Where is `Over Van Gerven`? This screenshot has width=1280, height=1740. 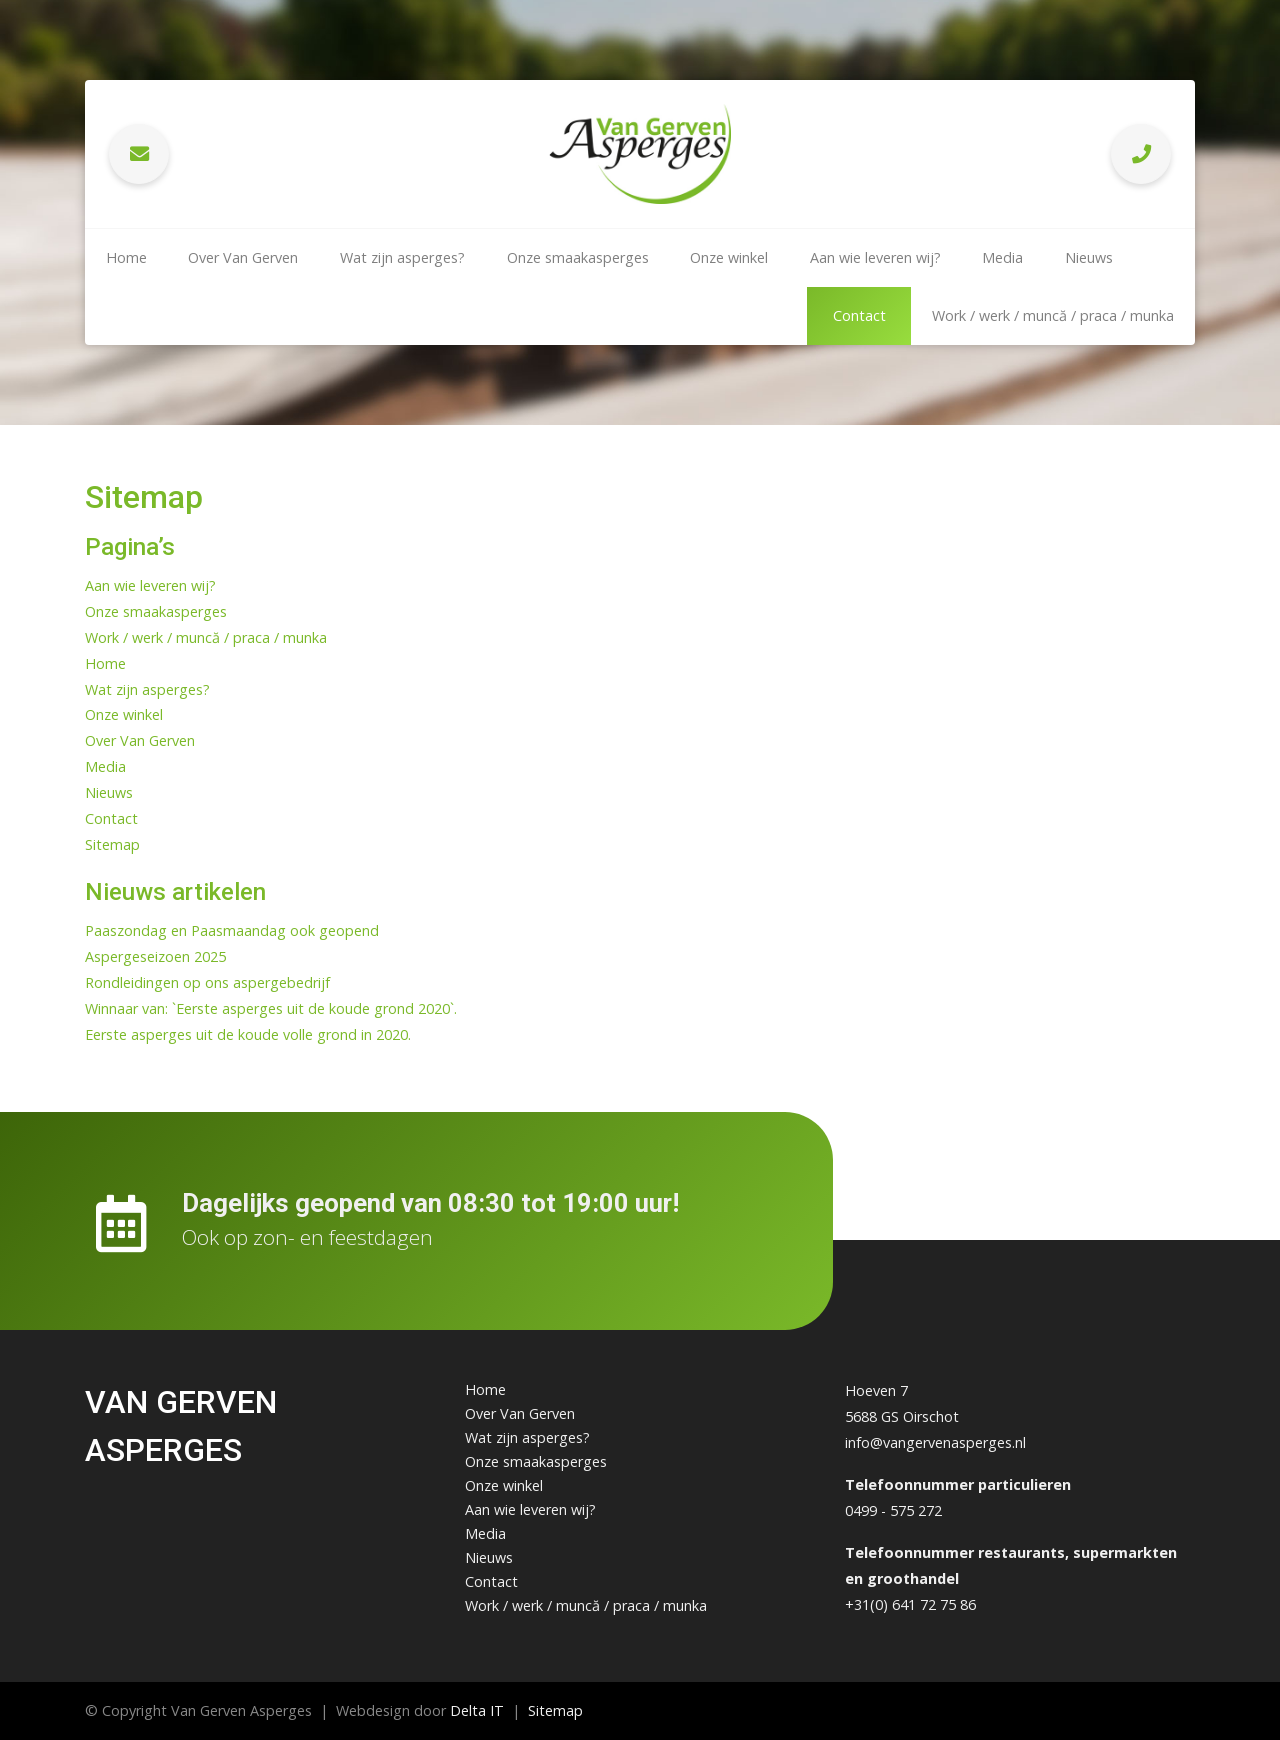 Over Van Gerven is located at coordinates (243, 257).